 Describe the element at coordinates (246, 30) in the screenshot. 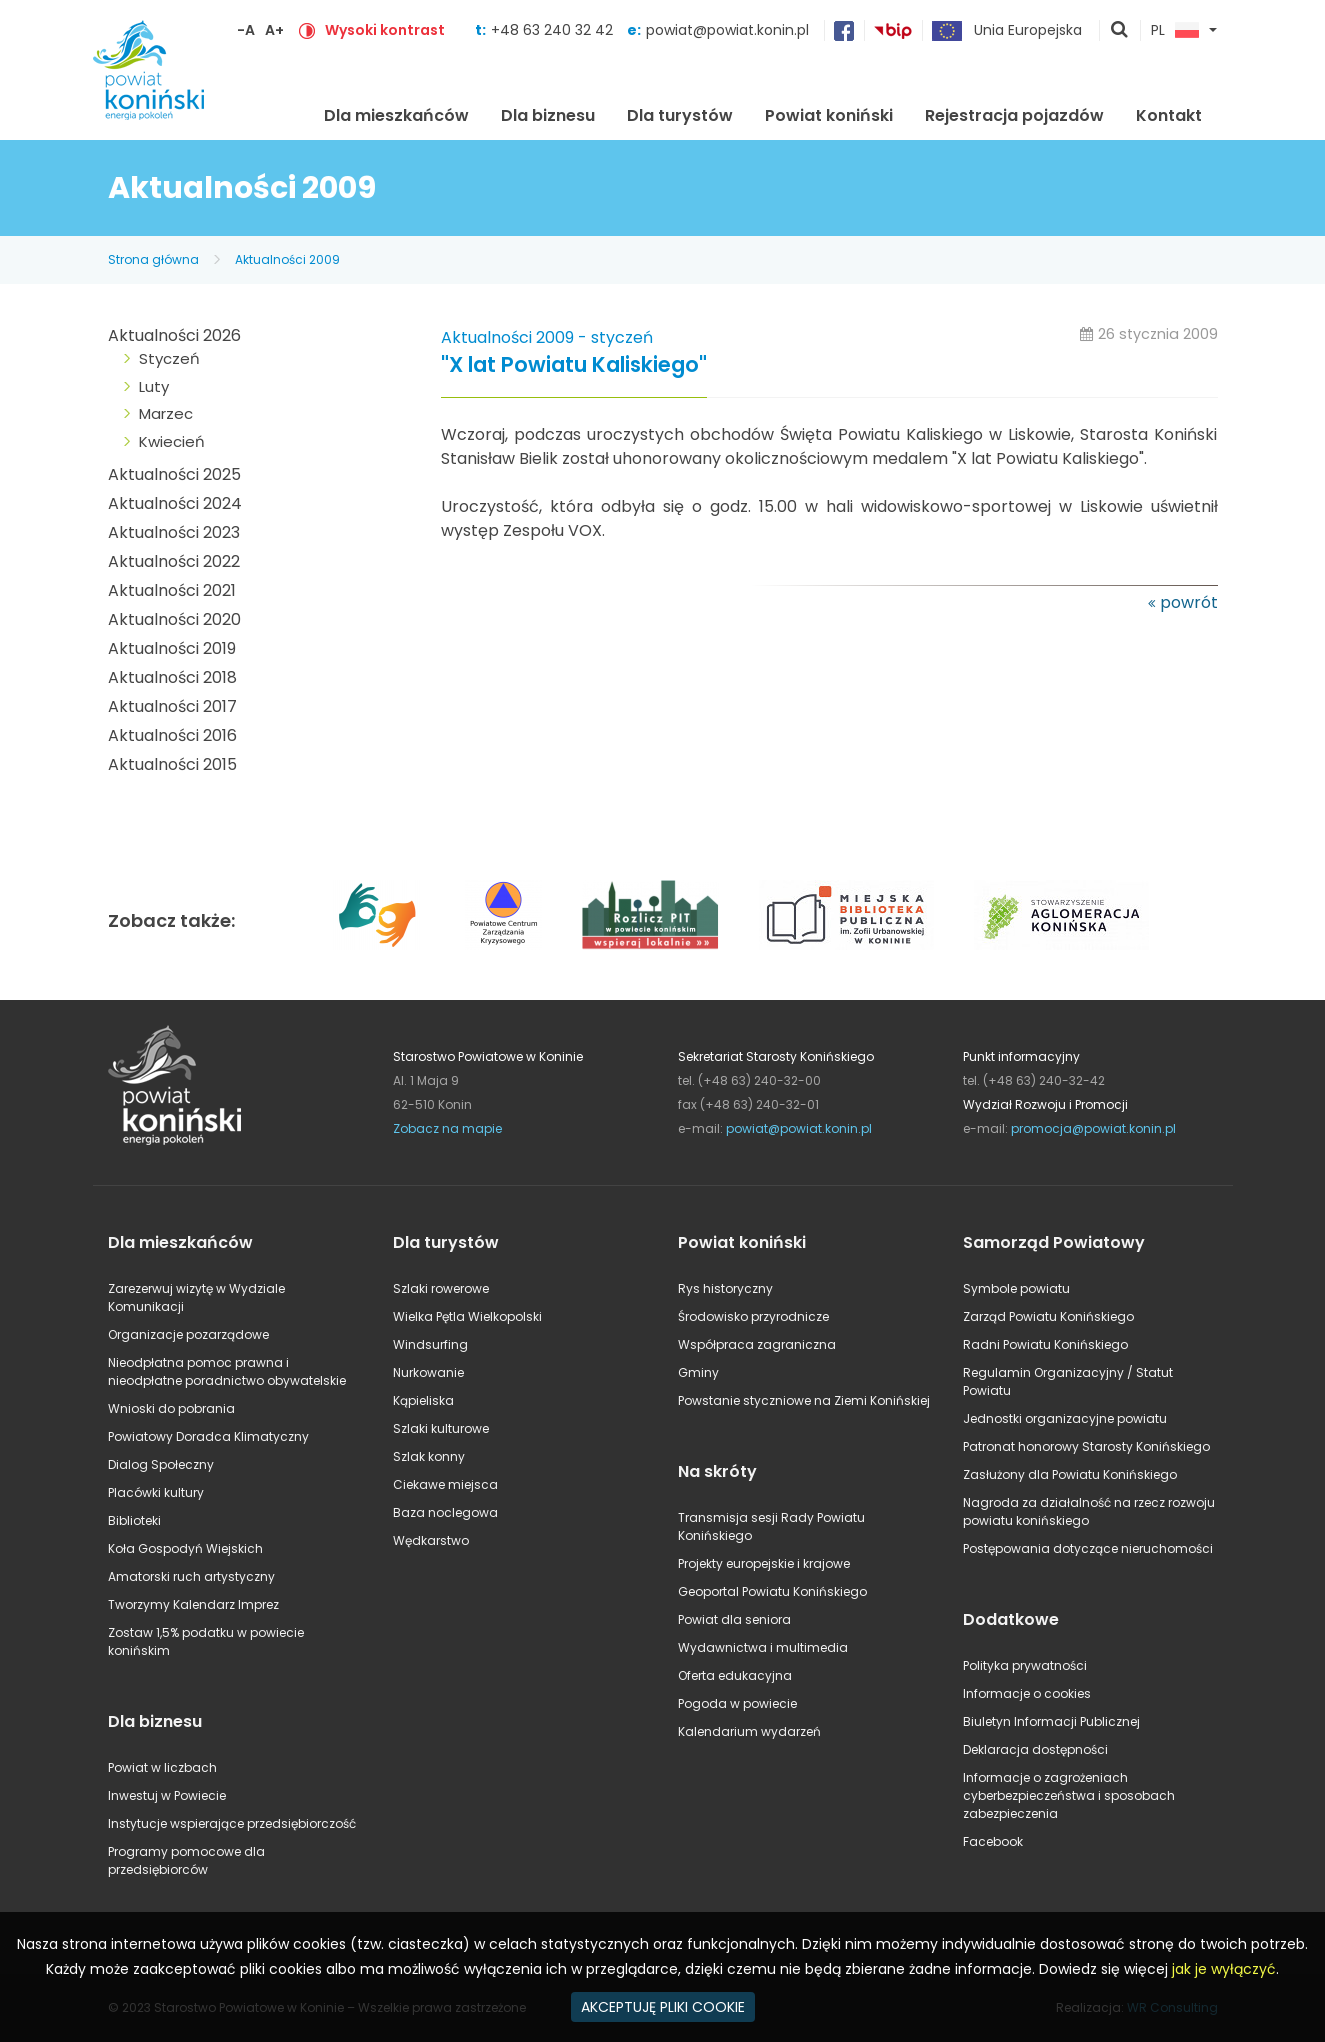

I see `-A` at that location.